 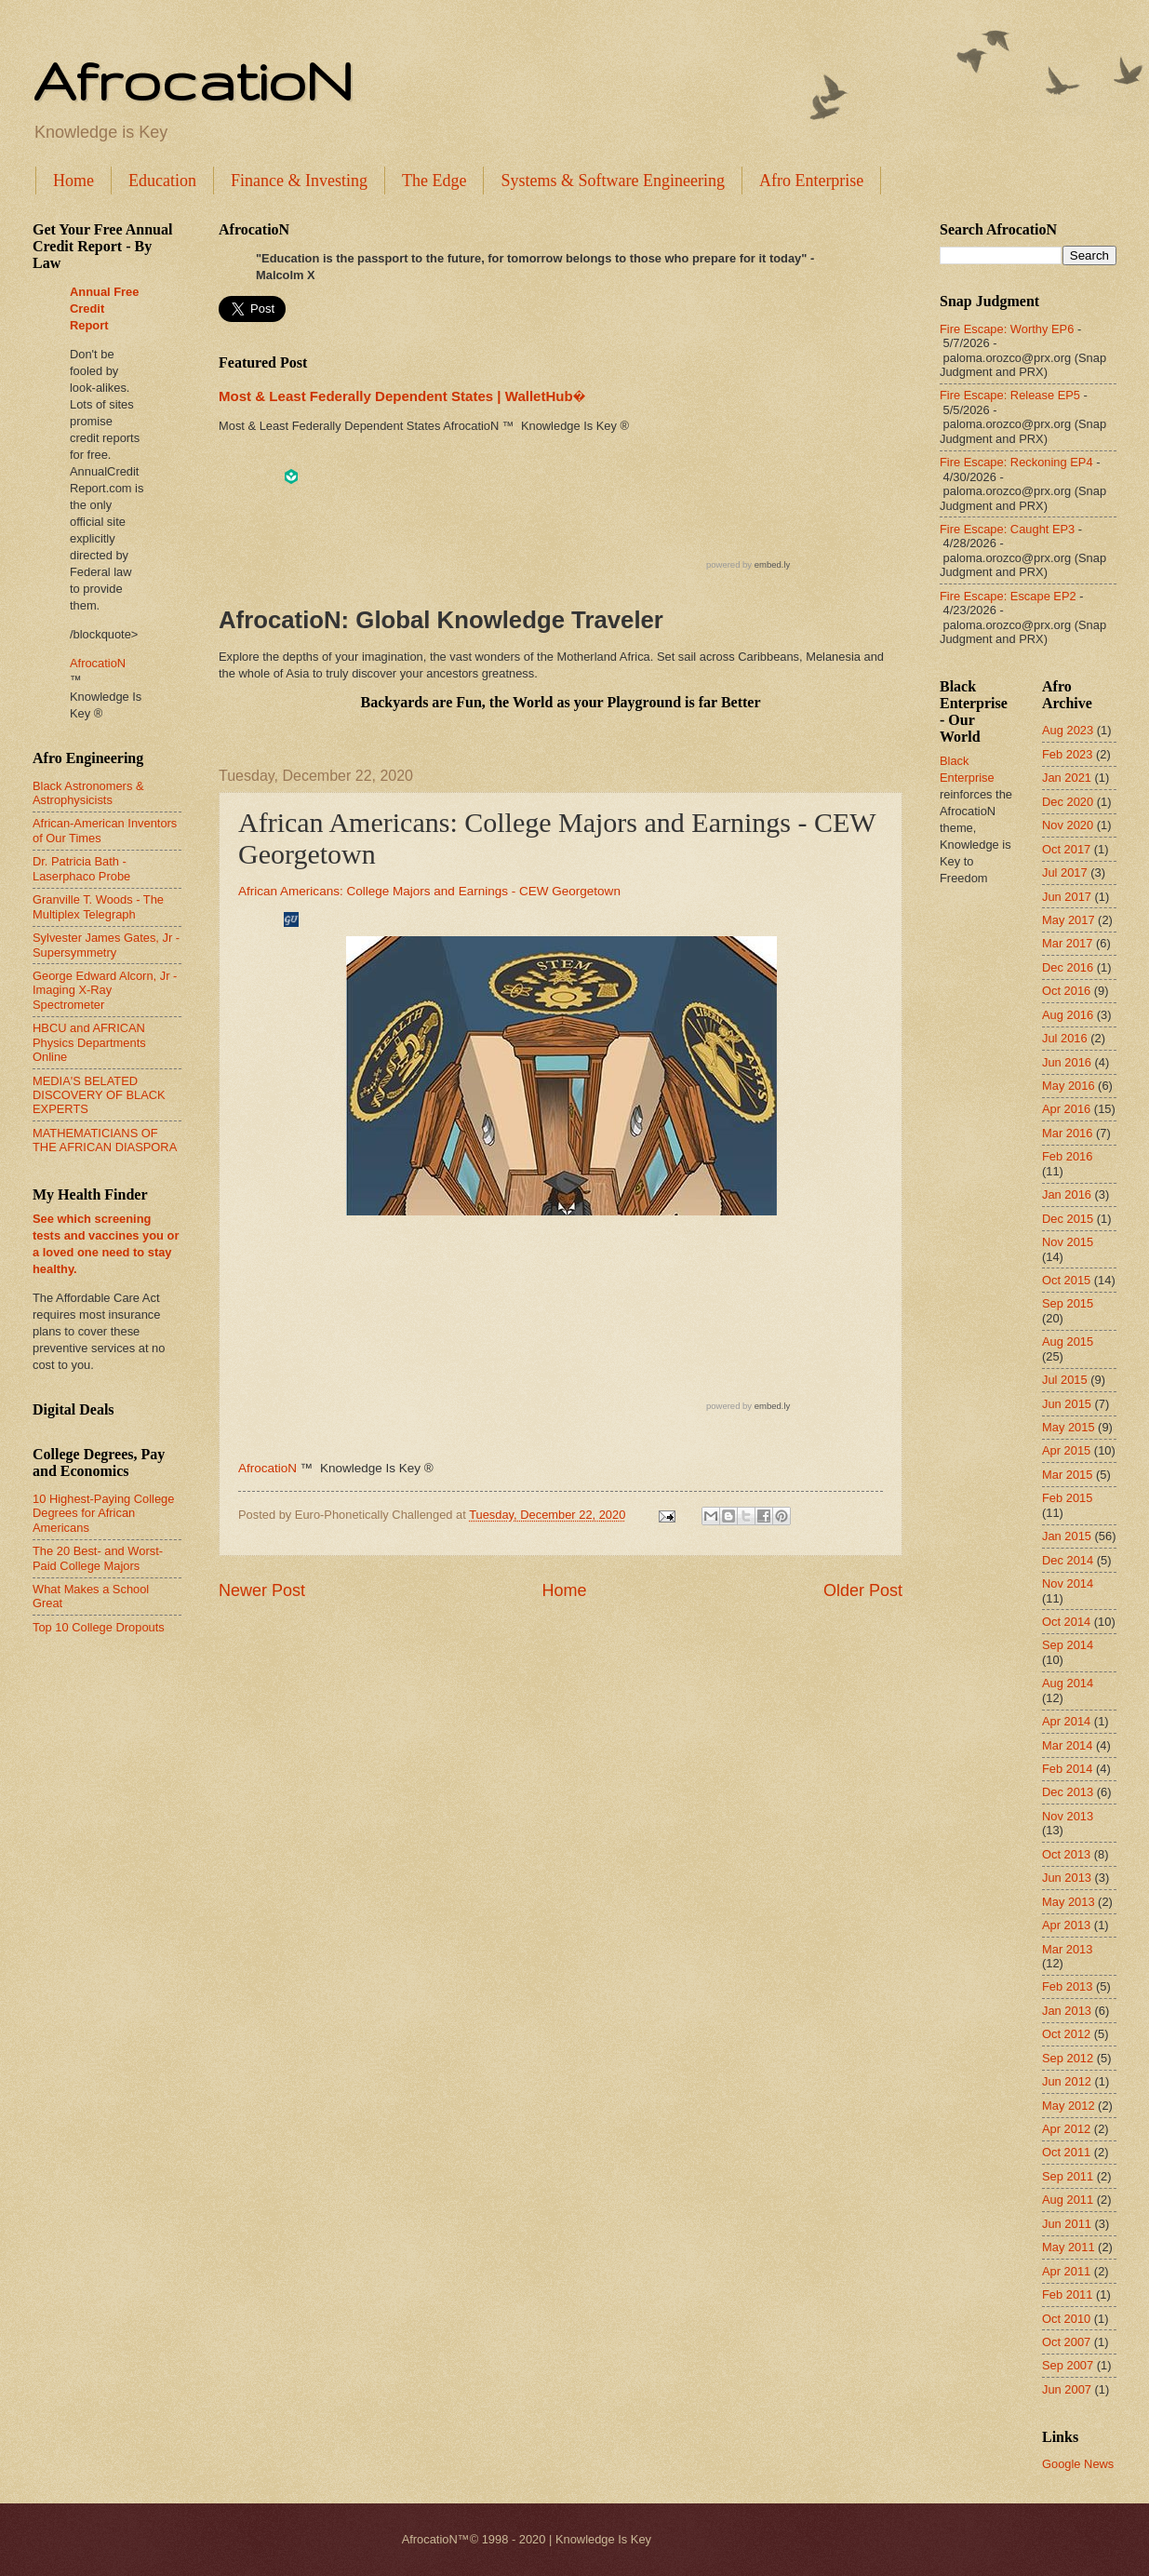 What do you see at coordinates (1068, 1086) in the screenshot?
I see `May 2016` at bounding box center [1068, 1086].